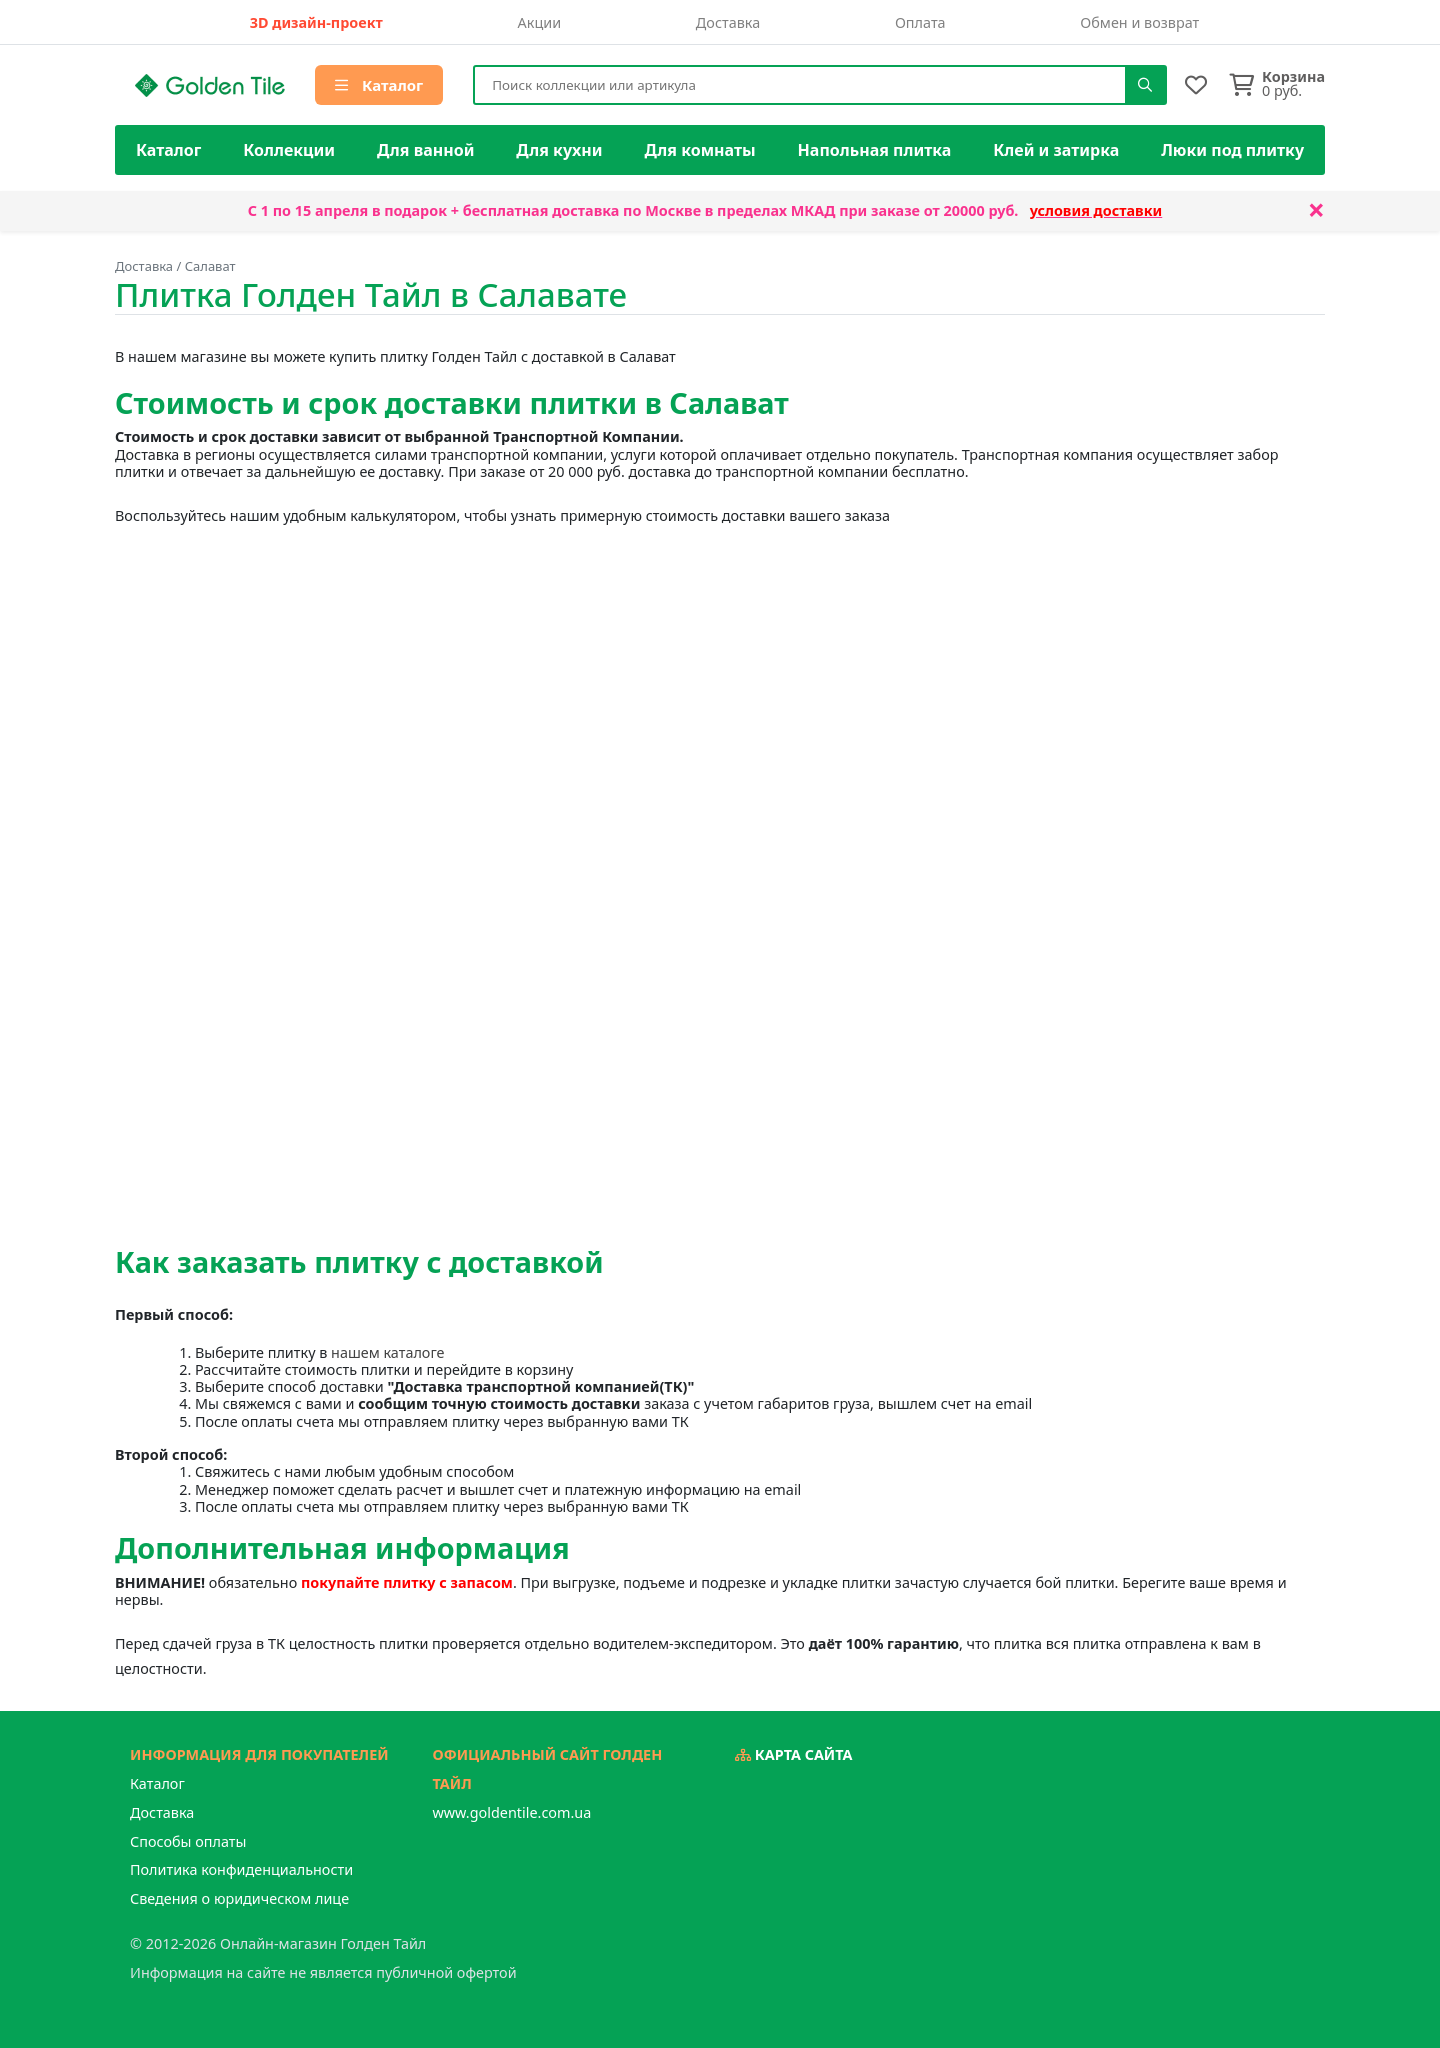 This screenshot has height=2048, width=1440. Describe the element at coordinates (188, 1841) in the screenshot. I see `Способы оплаты` at that location.